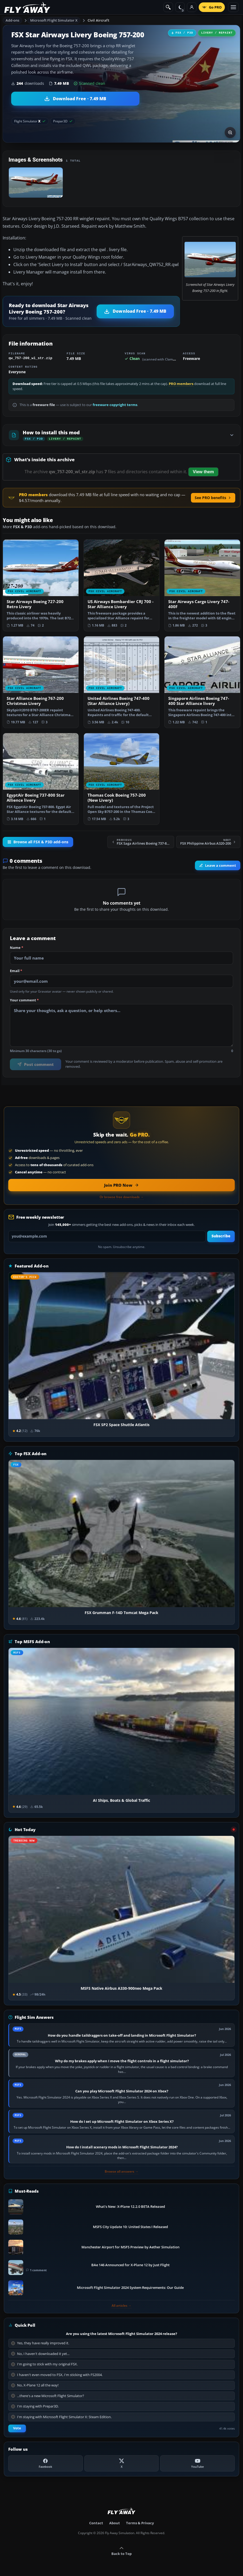 The height and width of the screenshot is (2576, 243). Describe the element at coordinates (121, 682) in the screenshot. I see `[View United Airlines Boeing 747-400 (Star Alliance Livery) add-on]` at that location.